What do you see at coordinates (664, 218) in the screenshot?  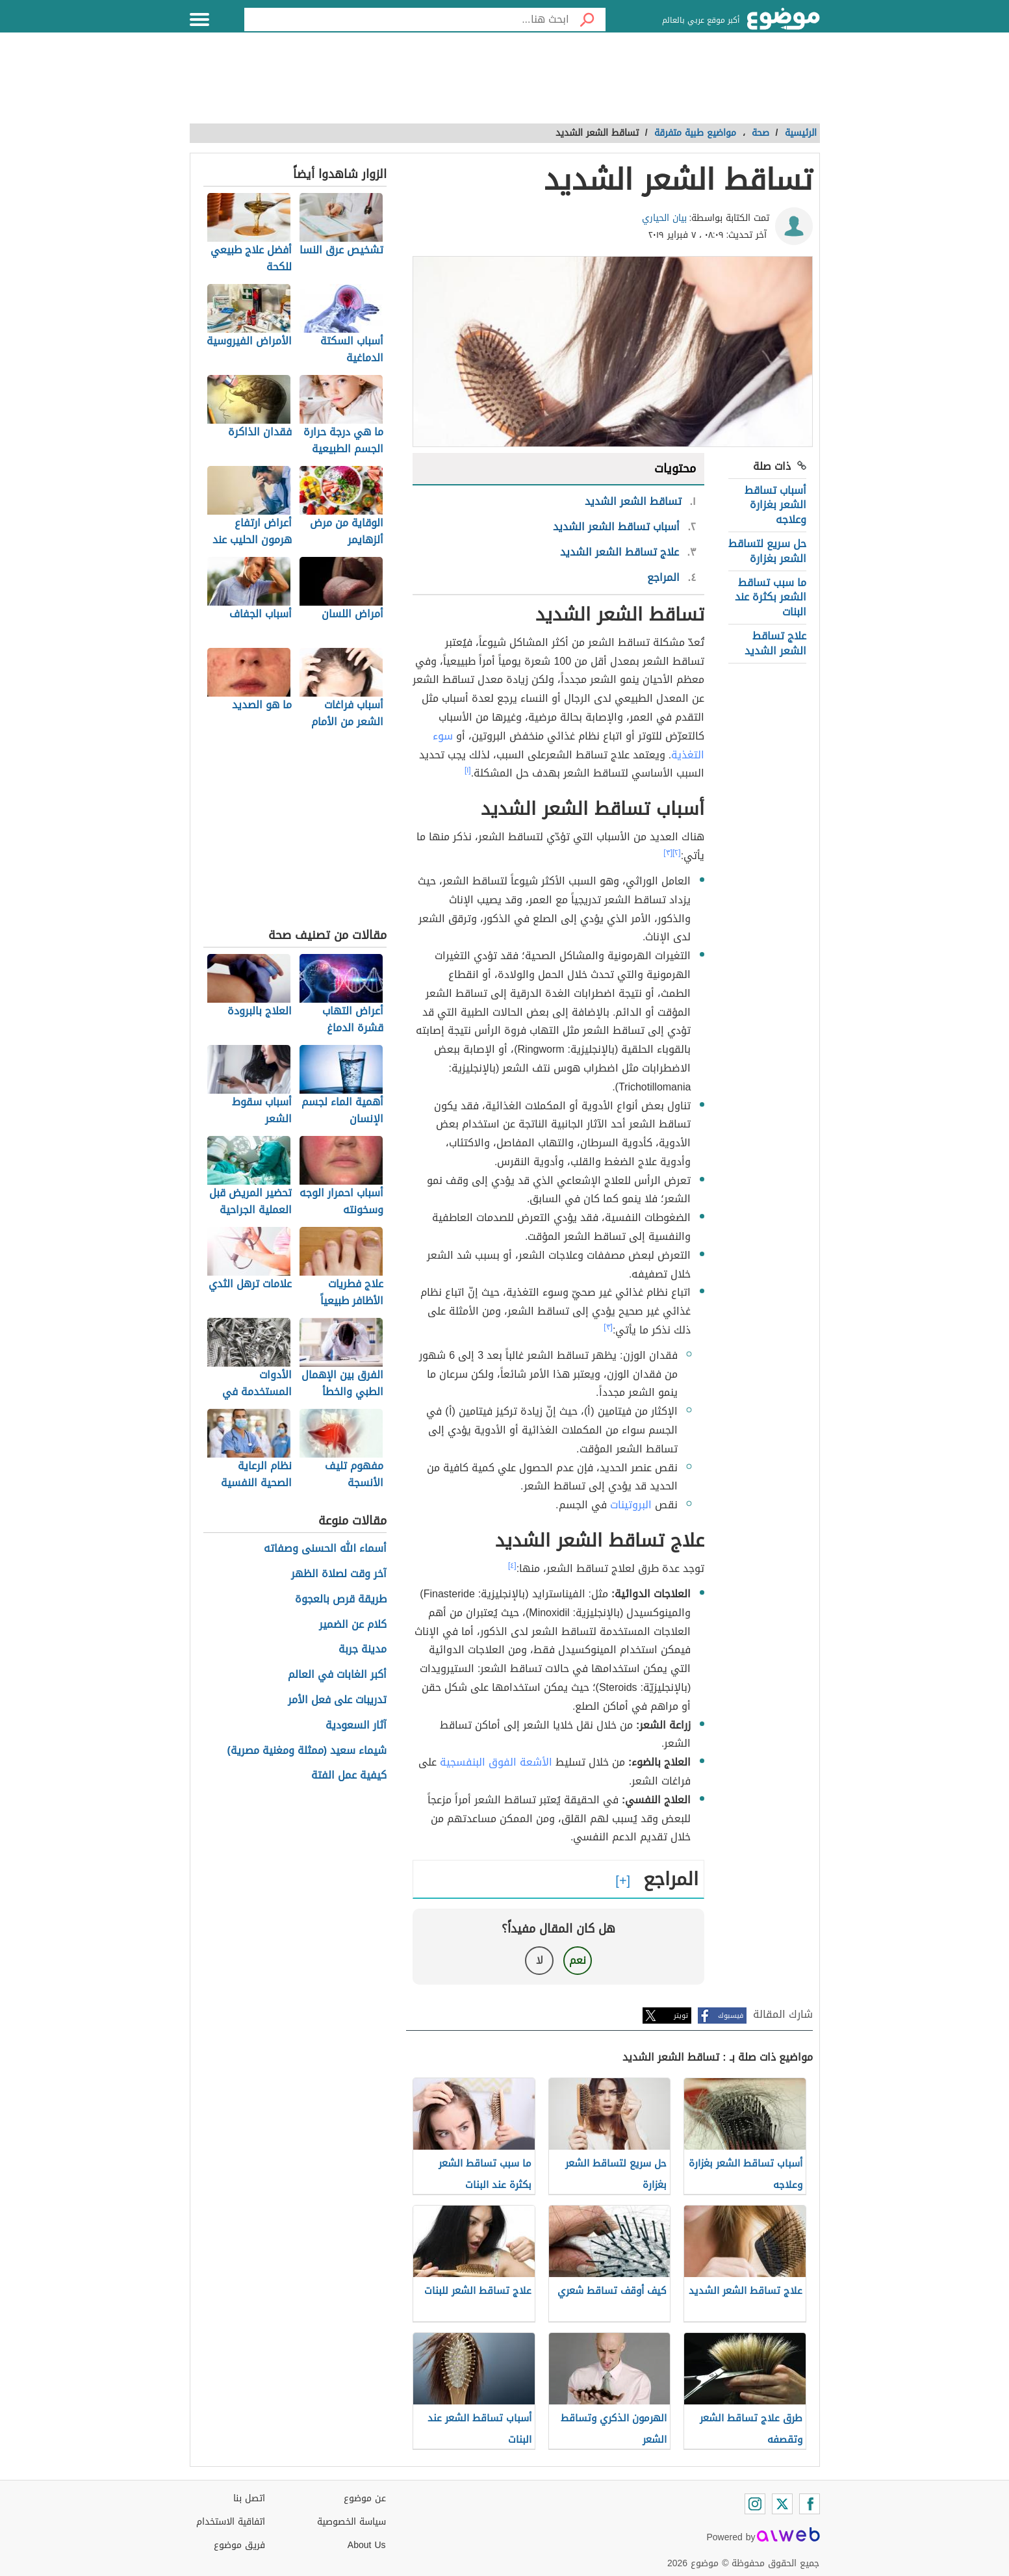 I see `بيان الحياري` at bounding box center [664, 218].